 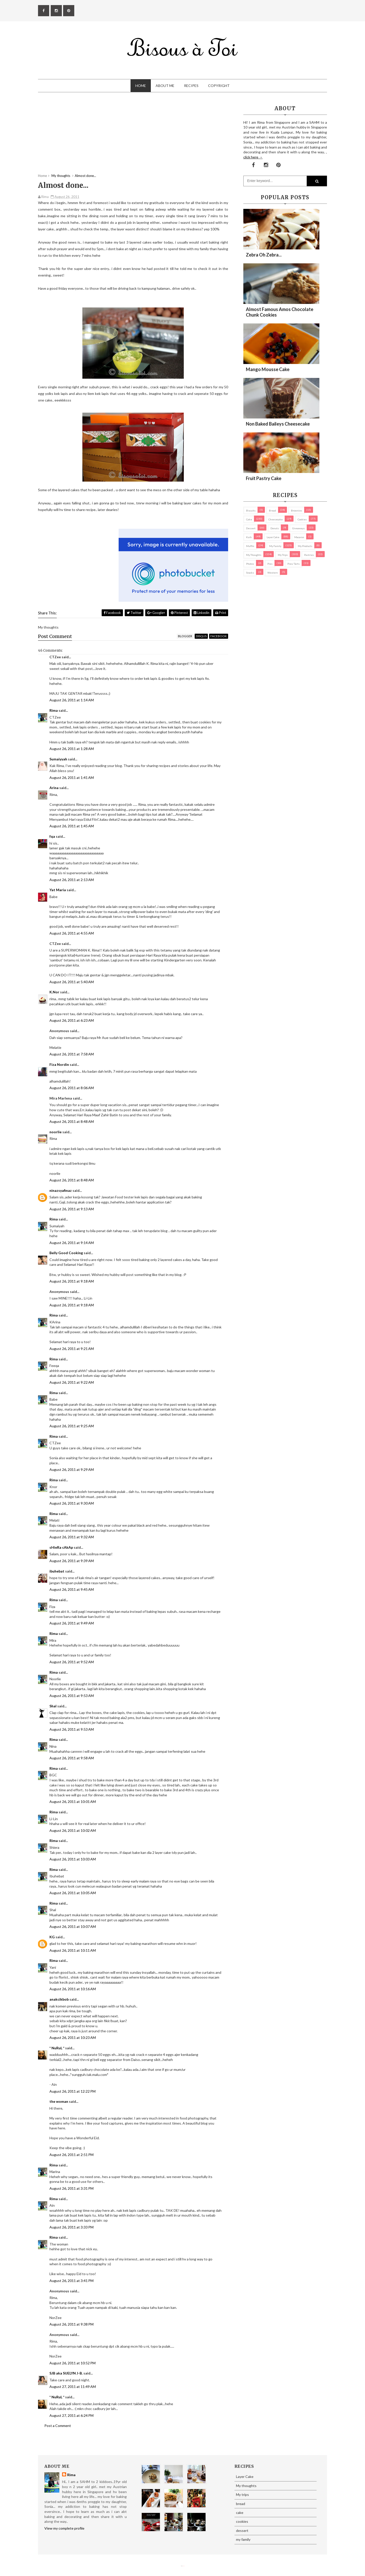 I want to click on sHieRa cAkAp, so click(x=61, y=1547).